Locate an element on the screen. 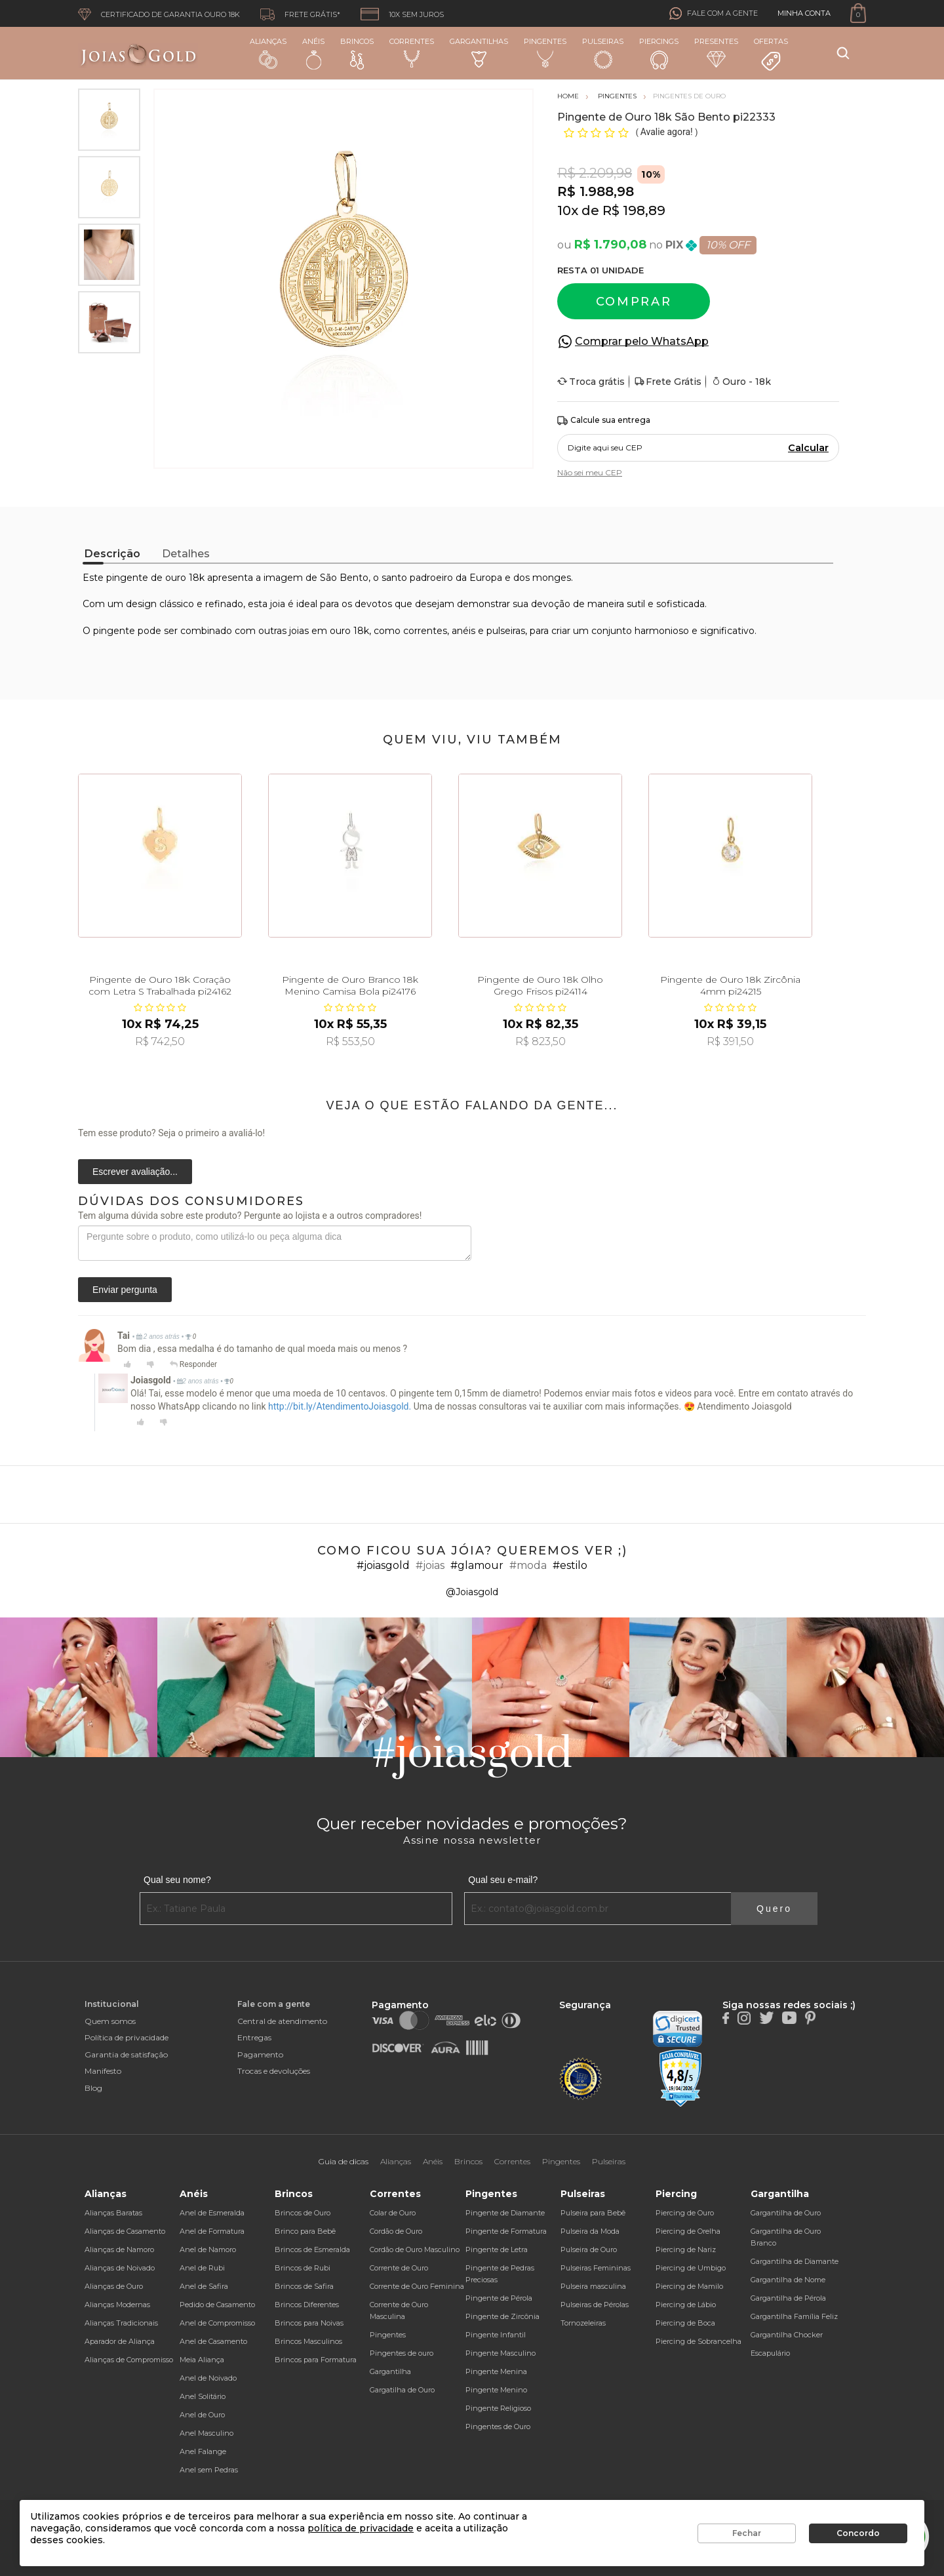 This screenshot has height=2576, width=944. Política de privacidade is located at coordinates (126, 2037).